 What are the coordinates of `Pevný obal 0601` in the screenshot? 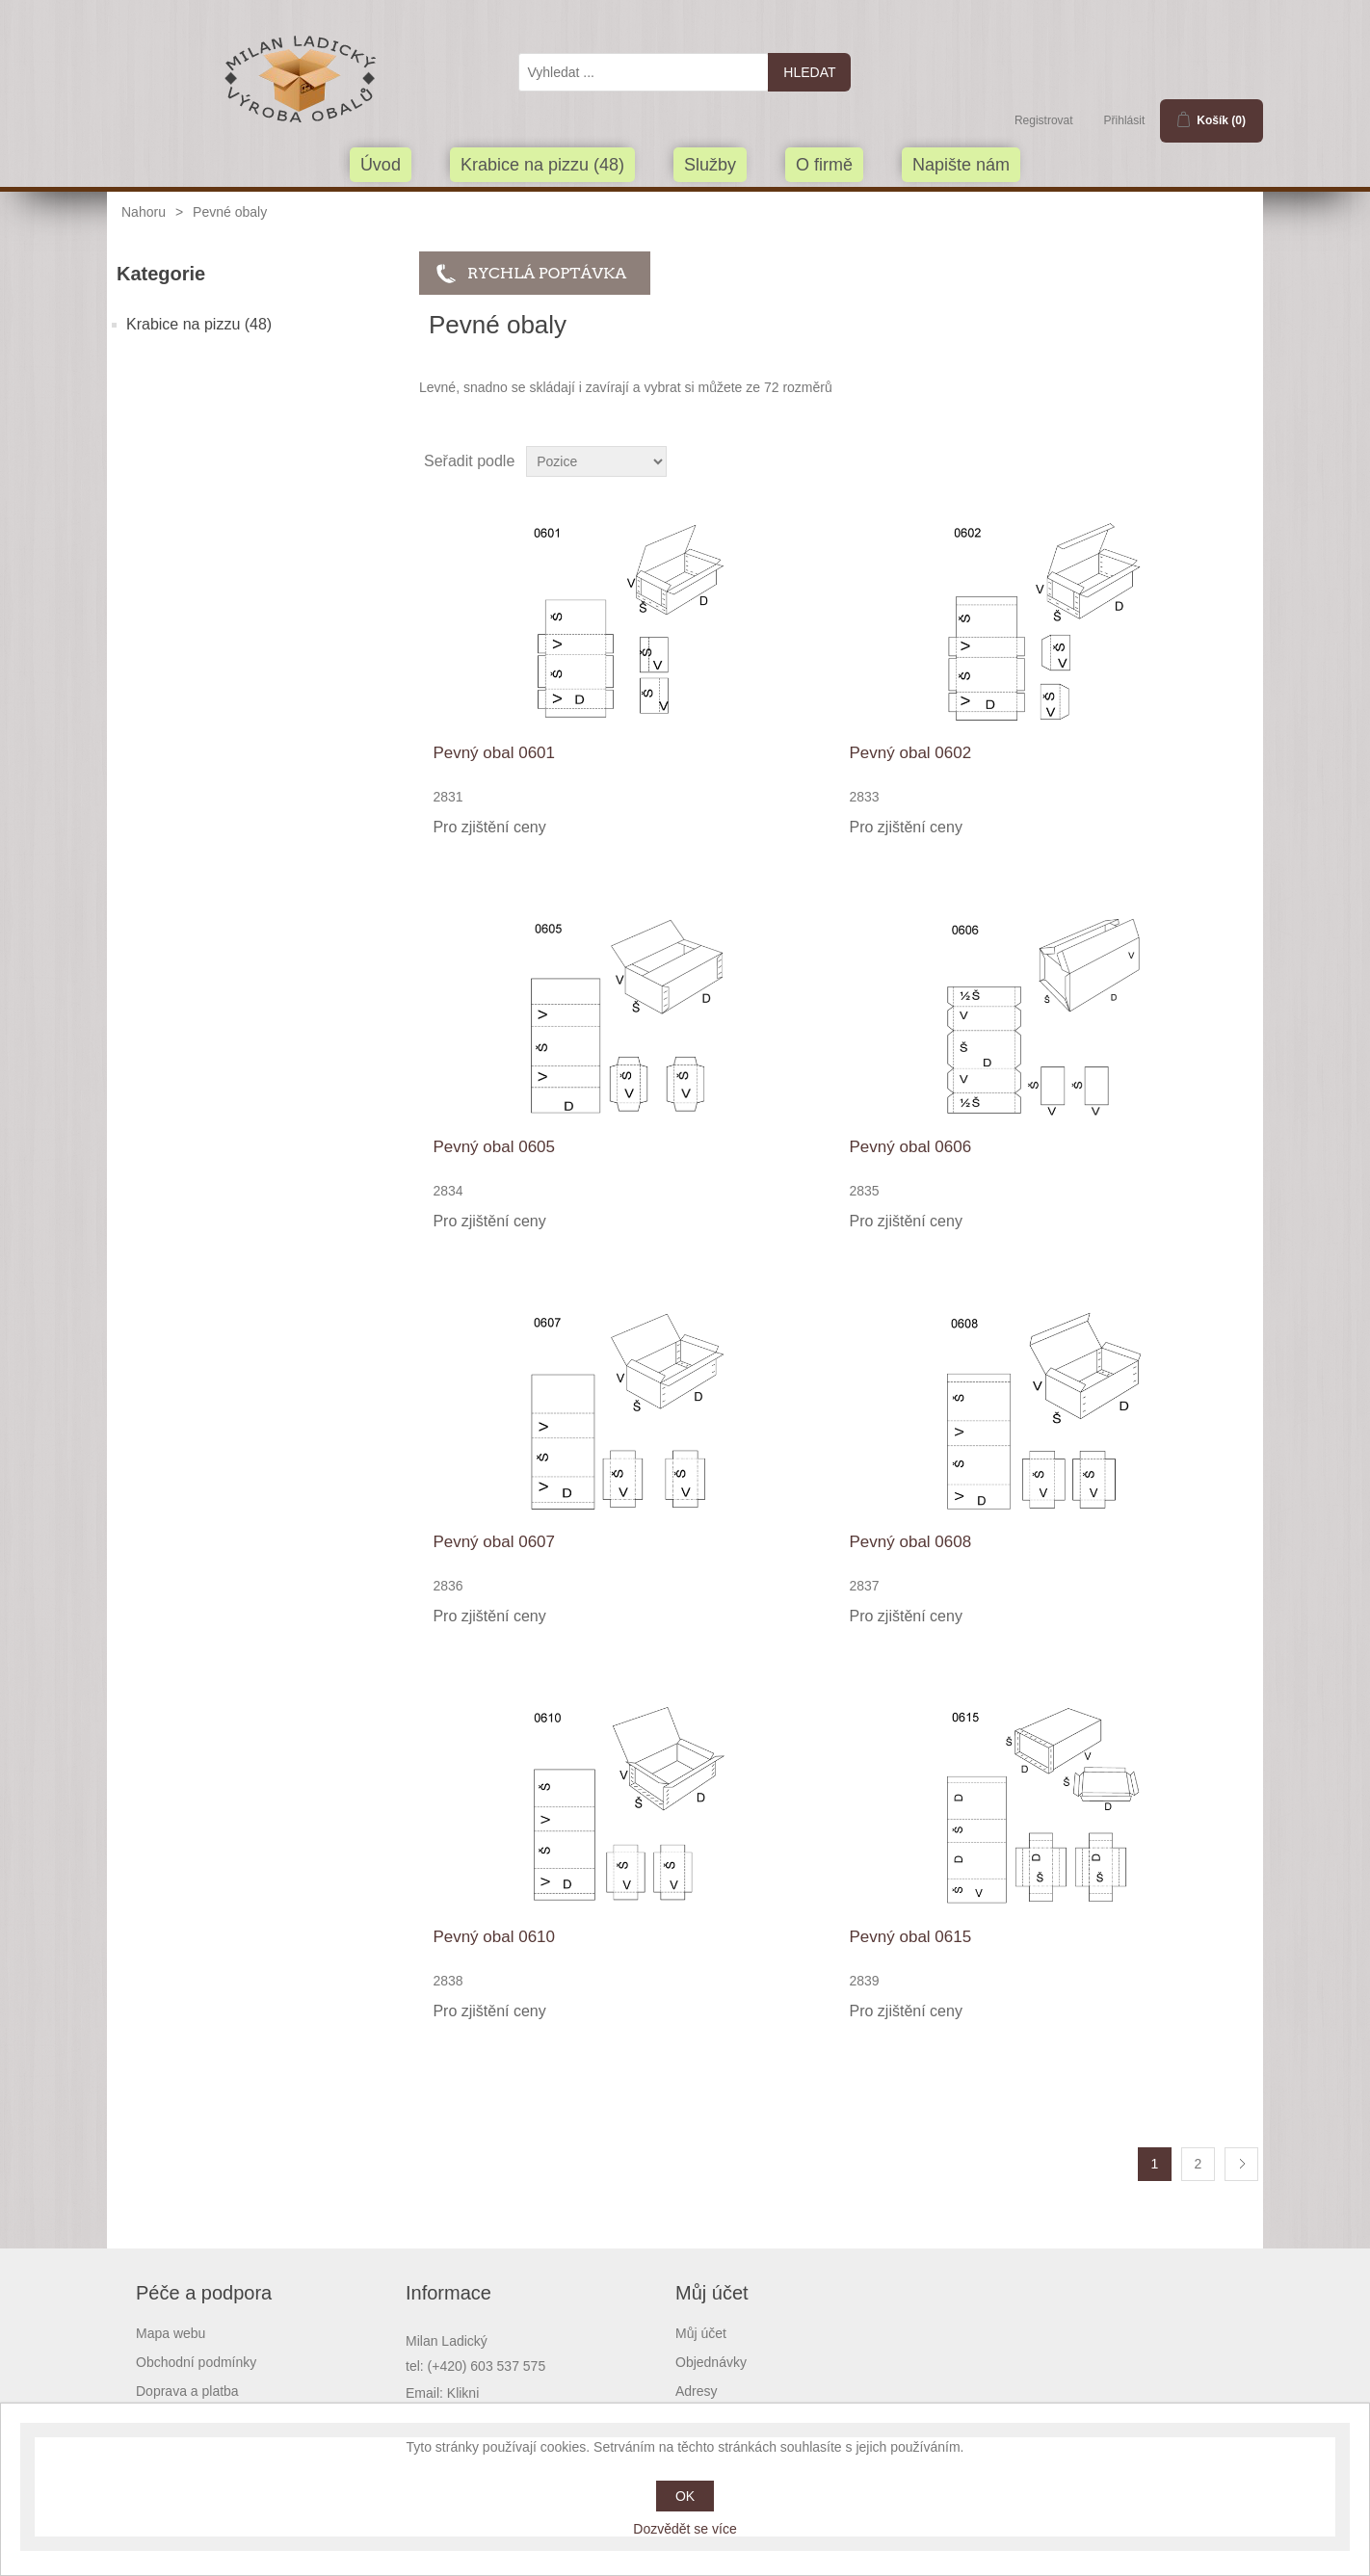 It's located at (494, 753).